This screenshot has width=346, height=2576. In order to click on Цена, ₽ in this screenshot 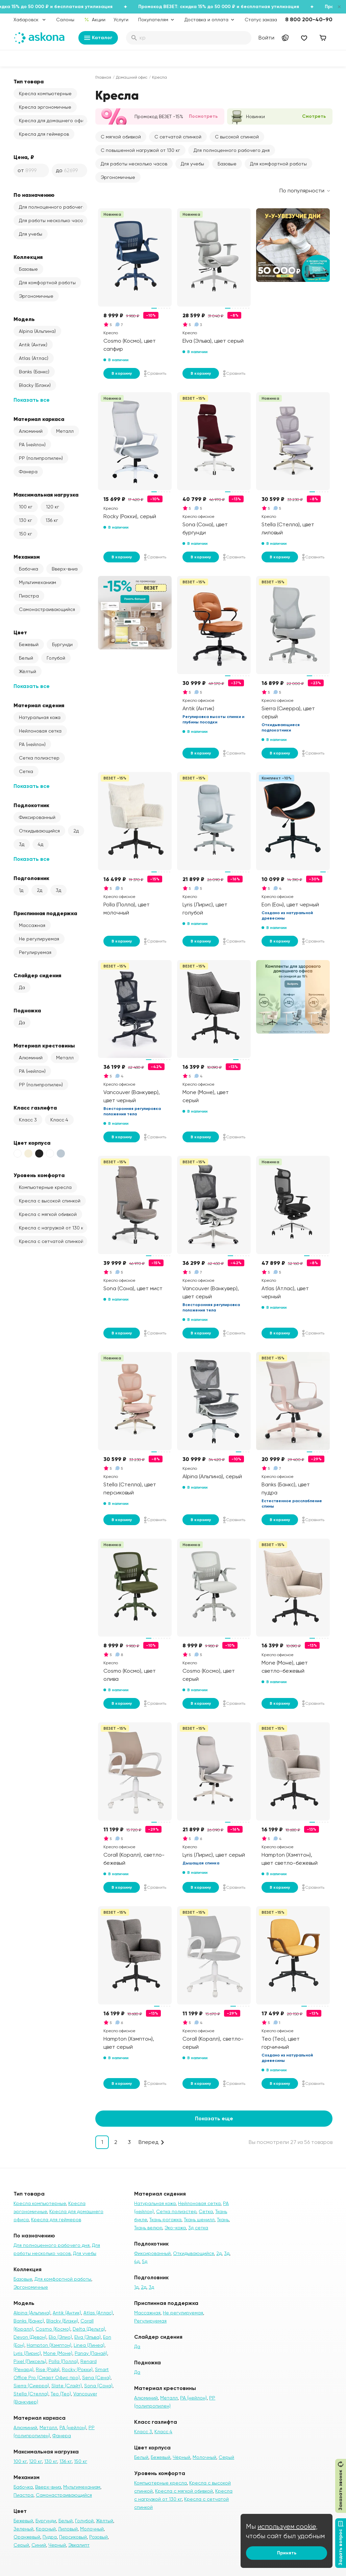, I will do `click(24, 157)`.